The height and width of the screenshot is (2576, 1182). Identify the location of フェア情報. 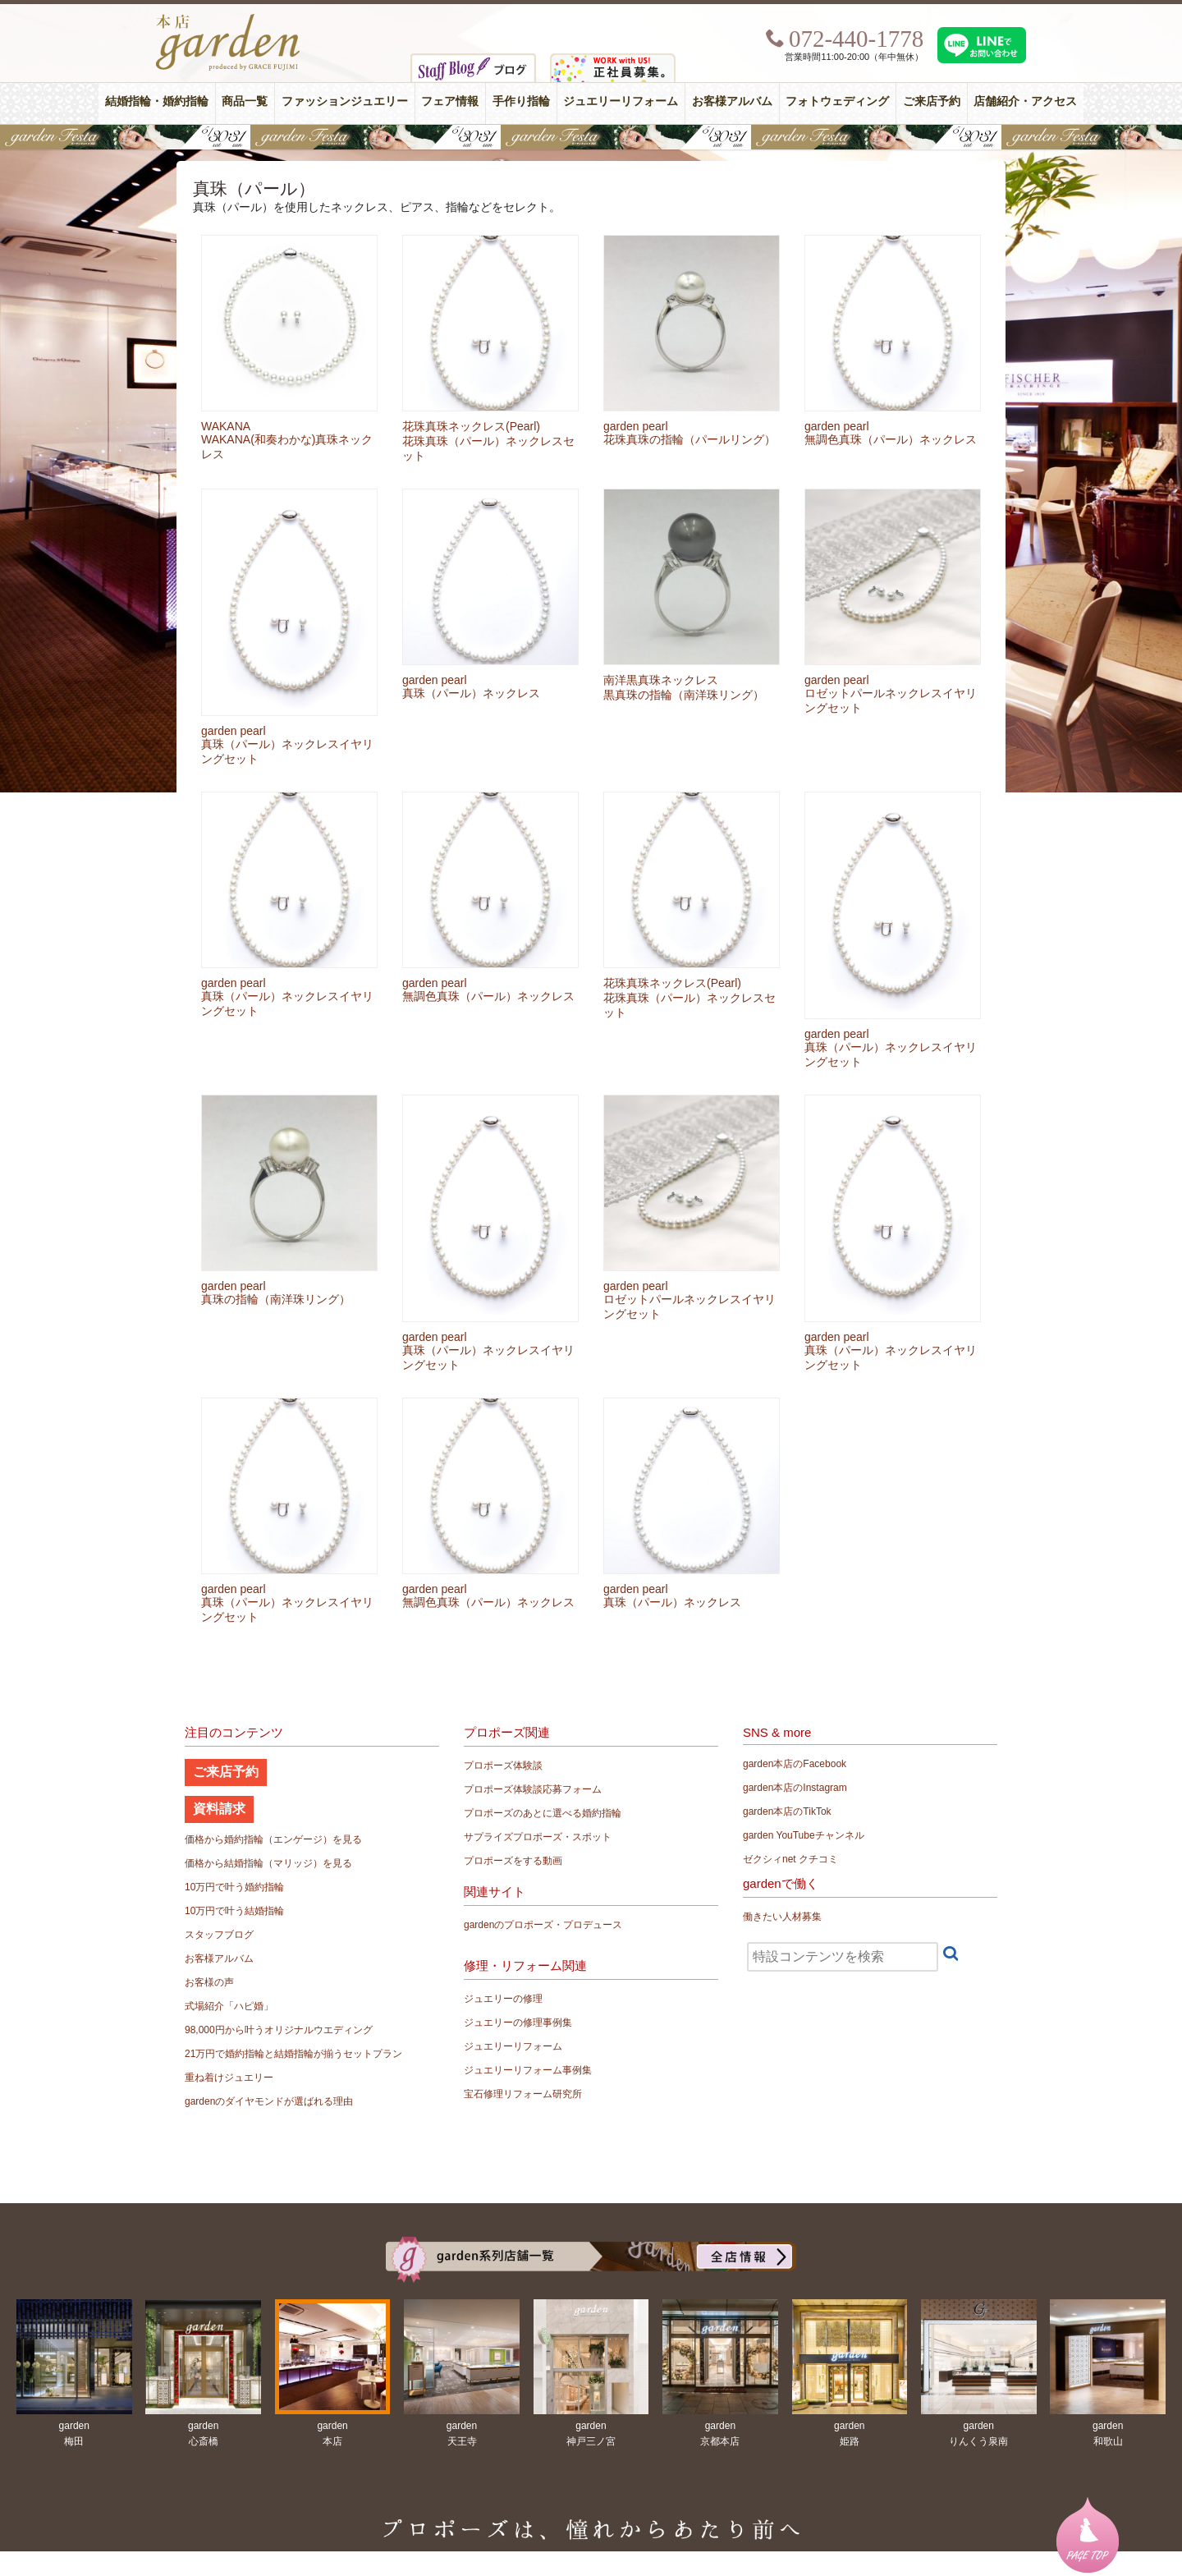
(450, 101).